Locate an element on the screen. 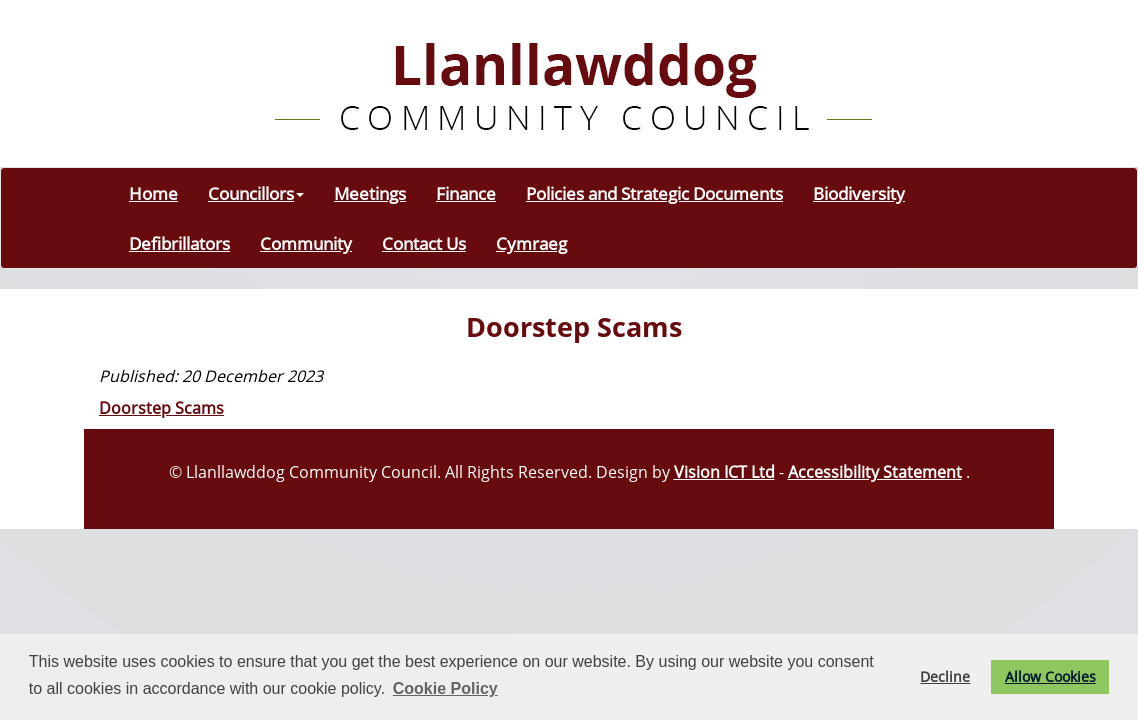  Allow Cookies [button] is located at coordinates (1050, 676).